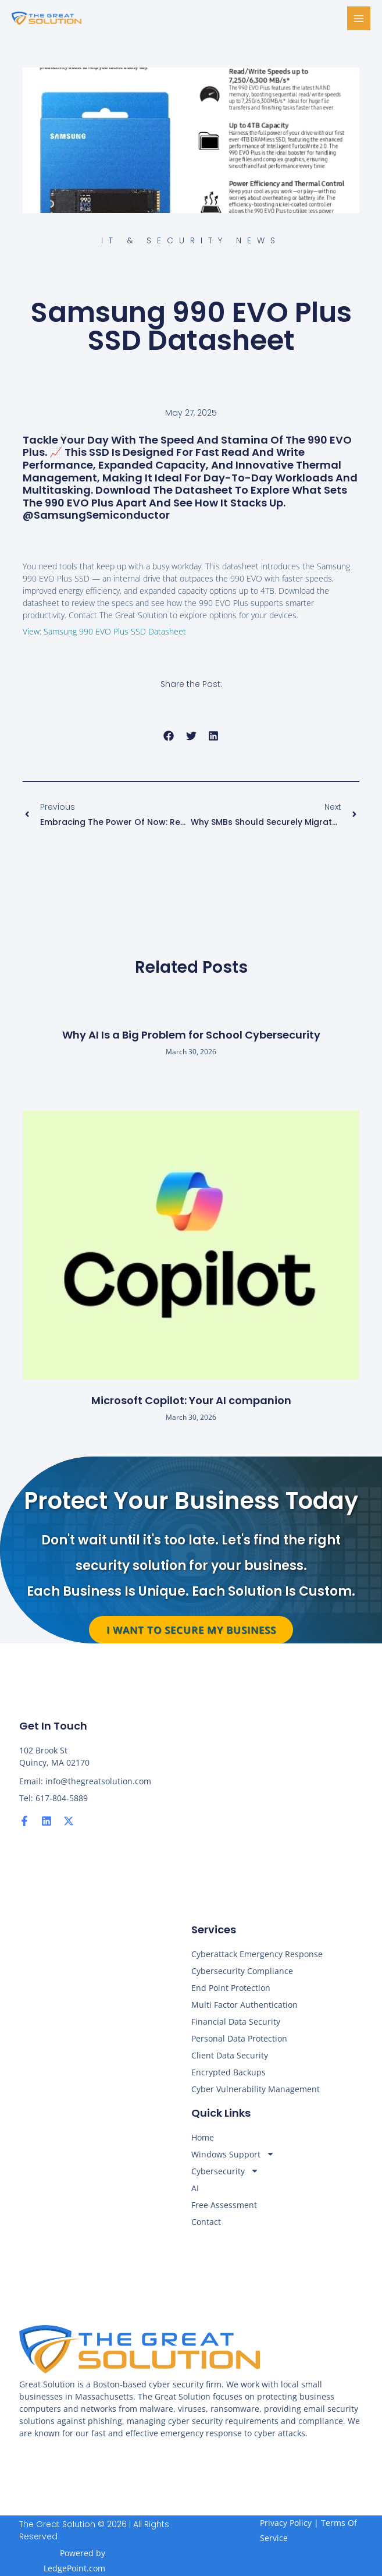 Image resolution: width=382 pixels, height=2576 pixels. Describe the element at coordinates (359, 18) in the screenshot. I see `[Main menu toggle]` at that location.